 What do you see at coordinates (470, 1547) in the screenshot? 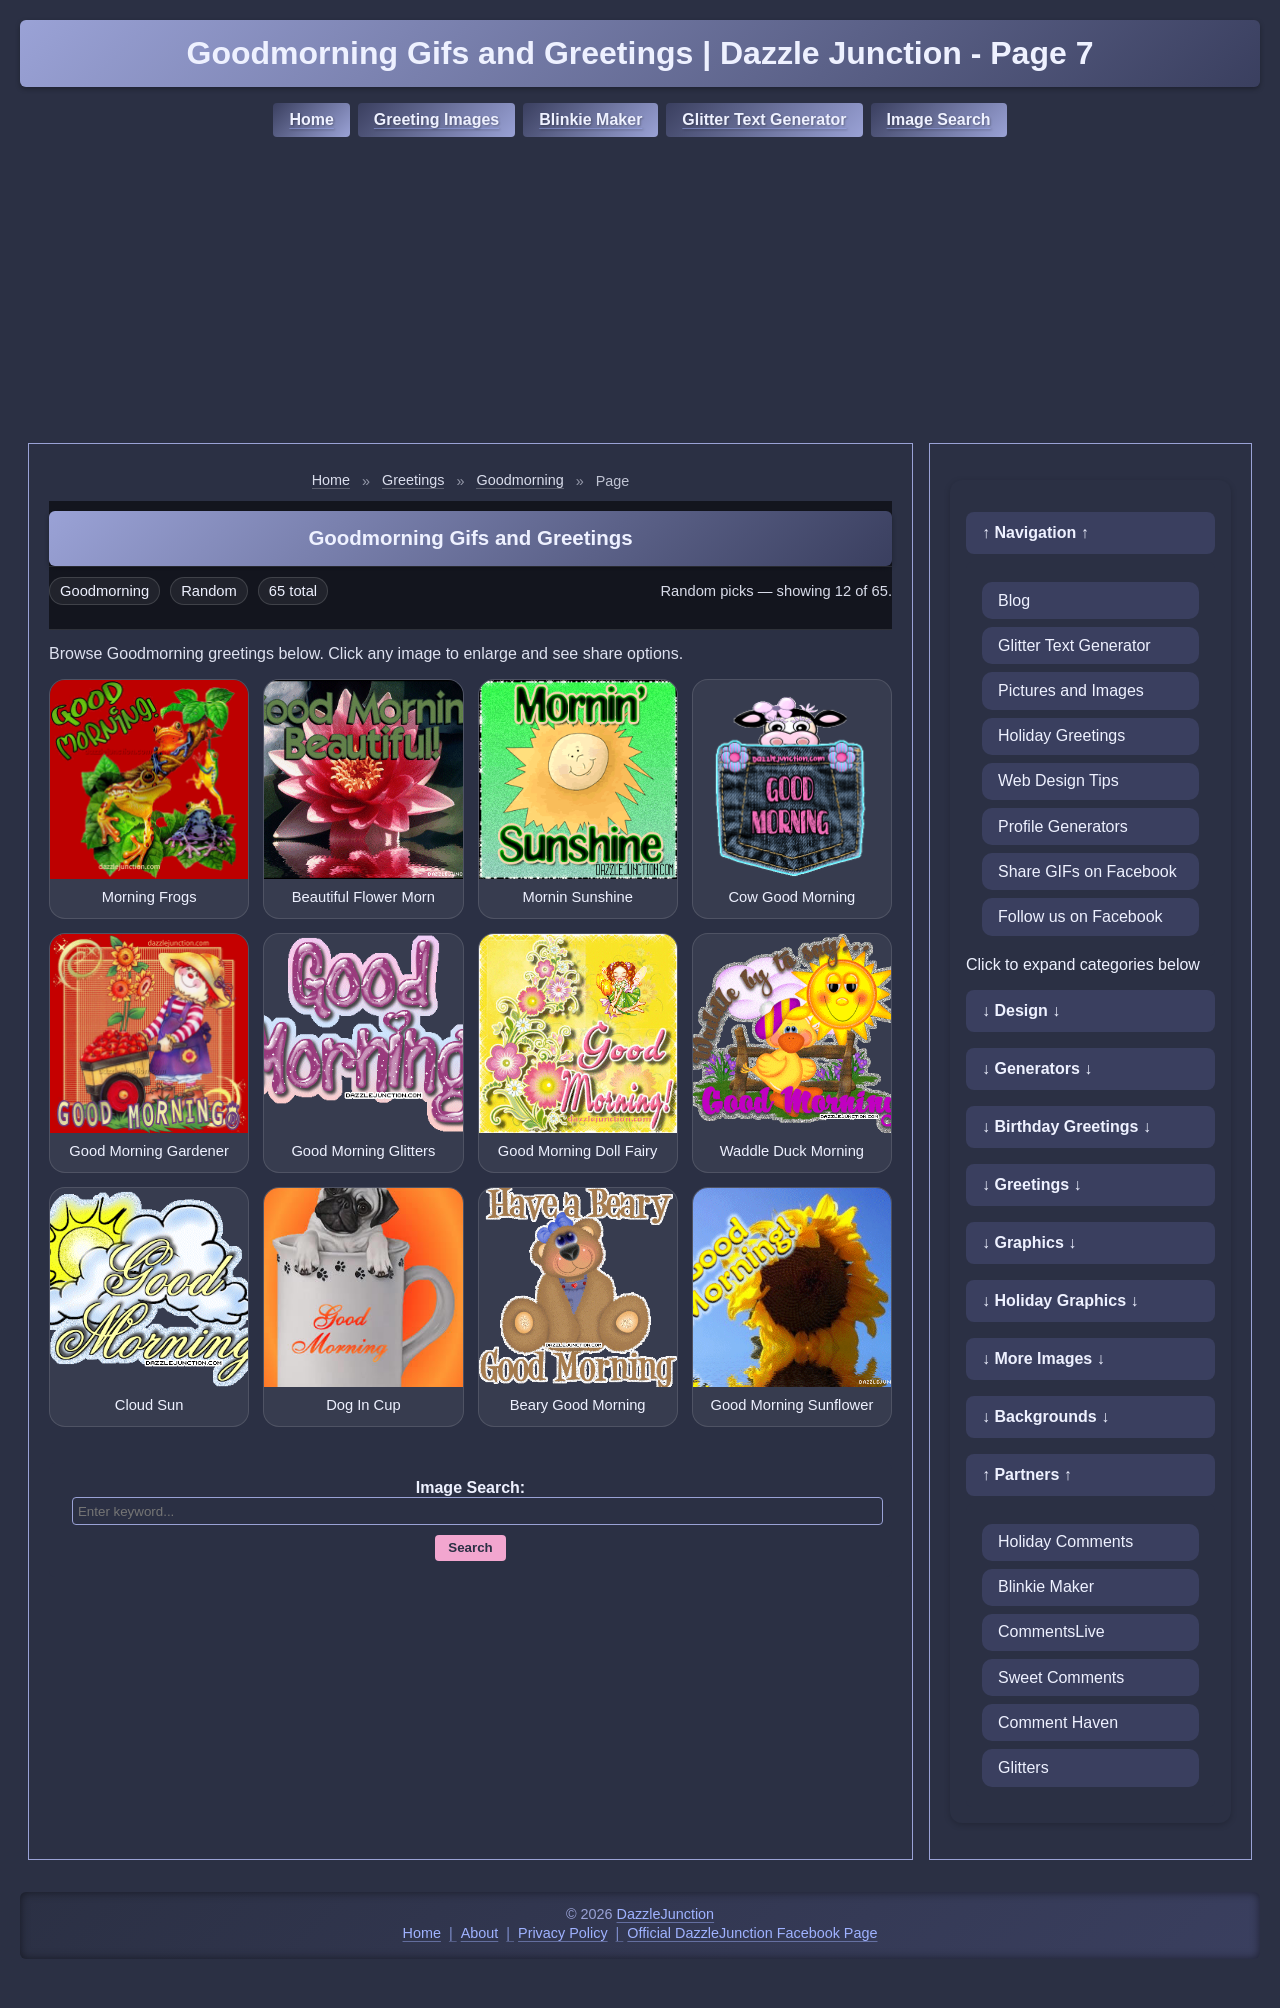
I see `Search` at bounding box center [470, 1547].